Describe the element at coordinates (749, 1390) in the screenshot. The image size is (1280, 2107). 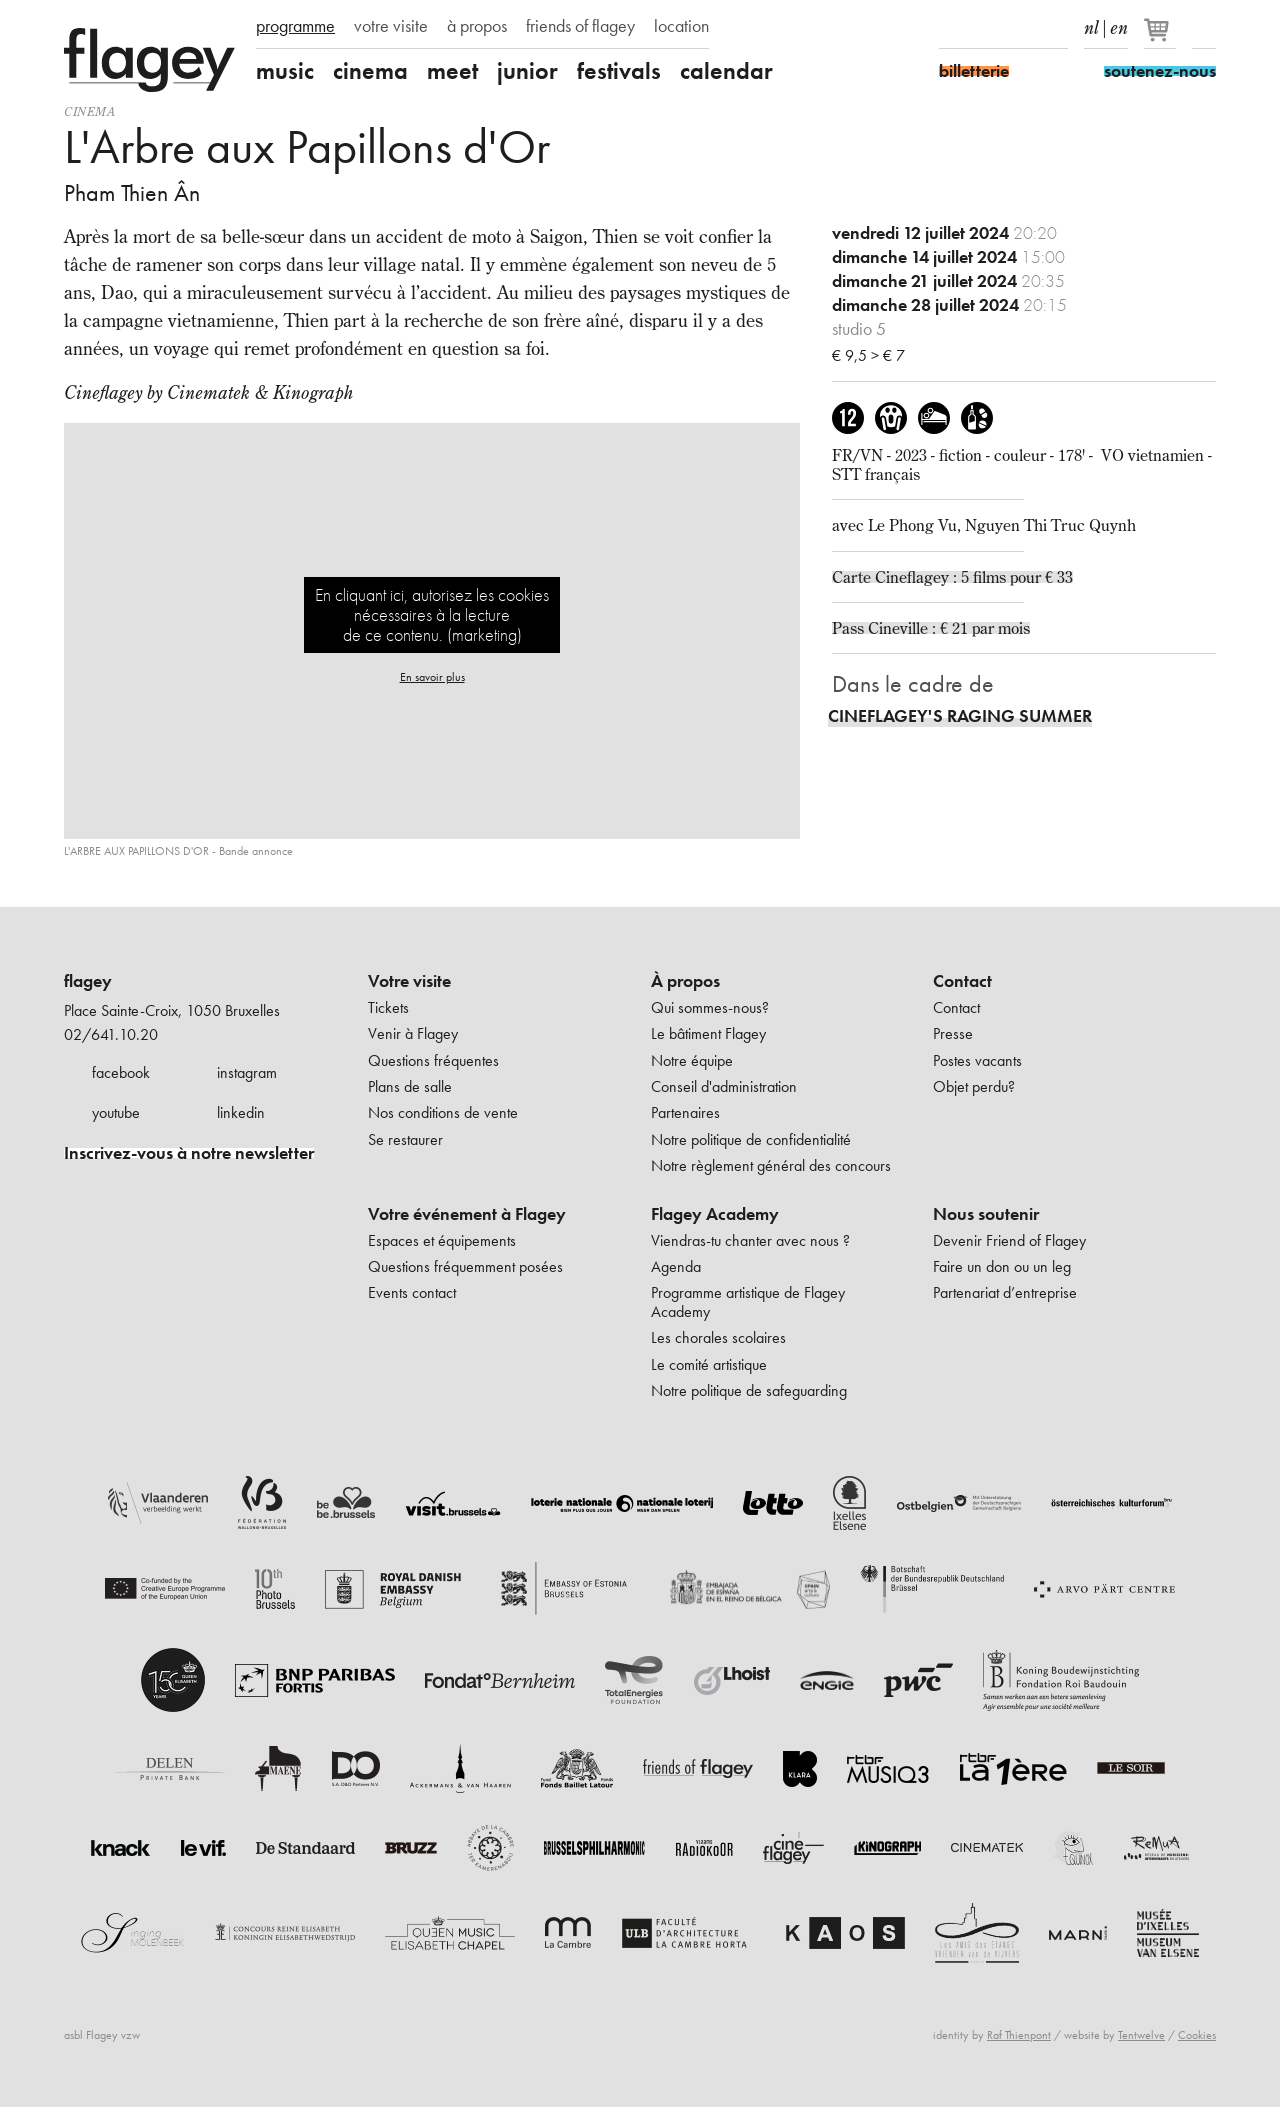
I see `Notre politique de safeguarding` at that location.